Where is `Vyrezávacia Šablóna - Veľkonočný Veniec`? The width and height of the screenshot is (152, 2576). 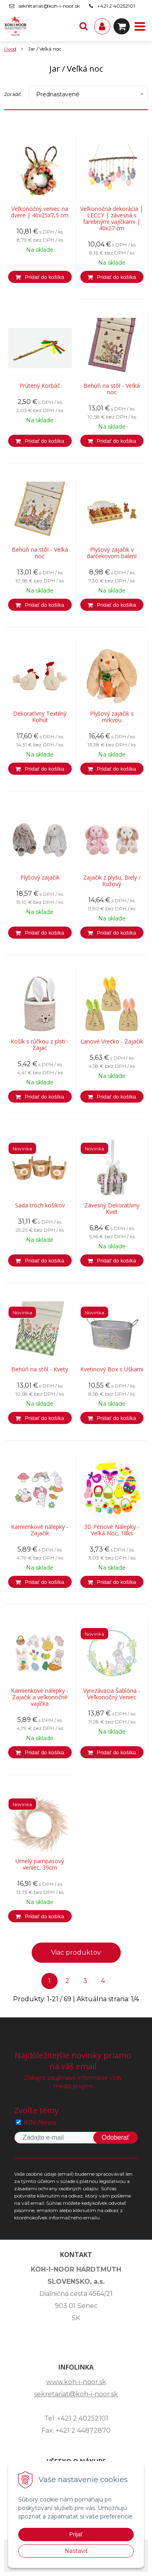 Vyrezávacia Šablóna - Veľkonočný Veniec is located at coordinates (111, 1694).